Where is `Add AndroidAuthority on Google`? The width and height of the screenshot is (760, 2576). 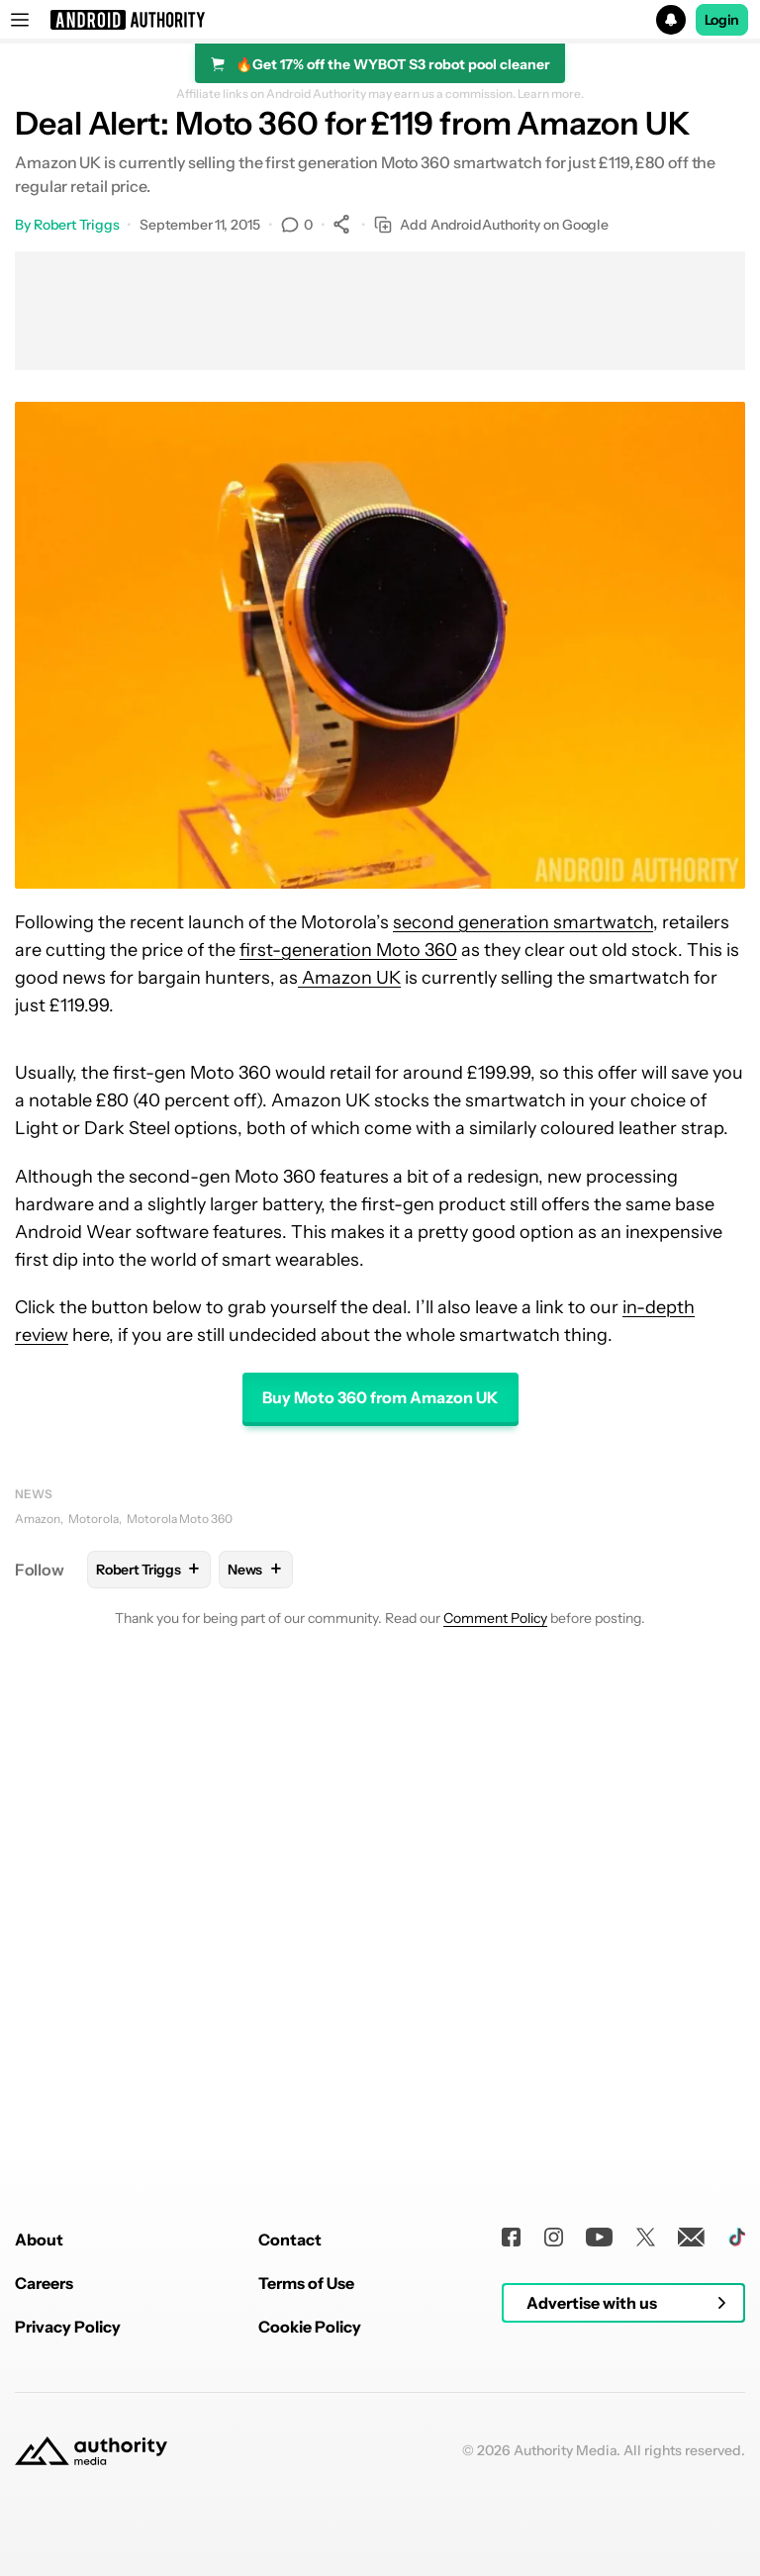
Add AndroidAuthority on Google is located at coordinates (491, 225).